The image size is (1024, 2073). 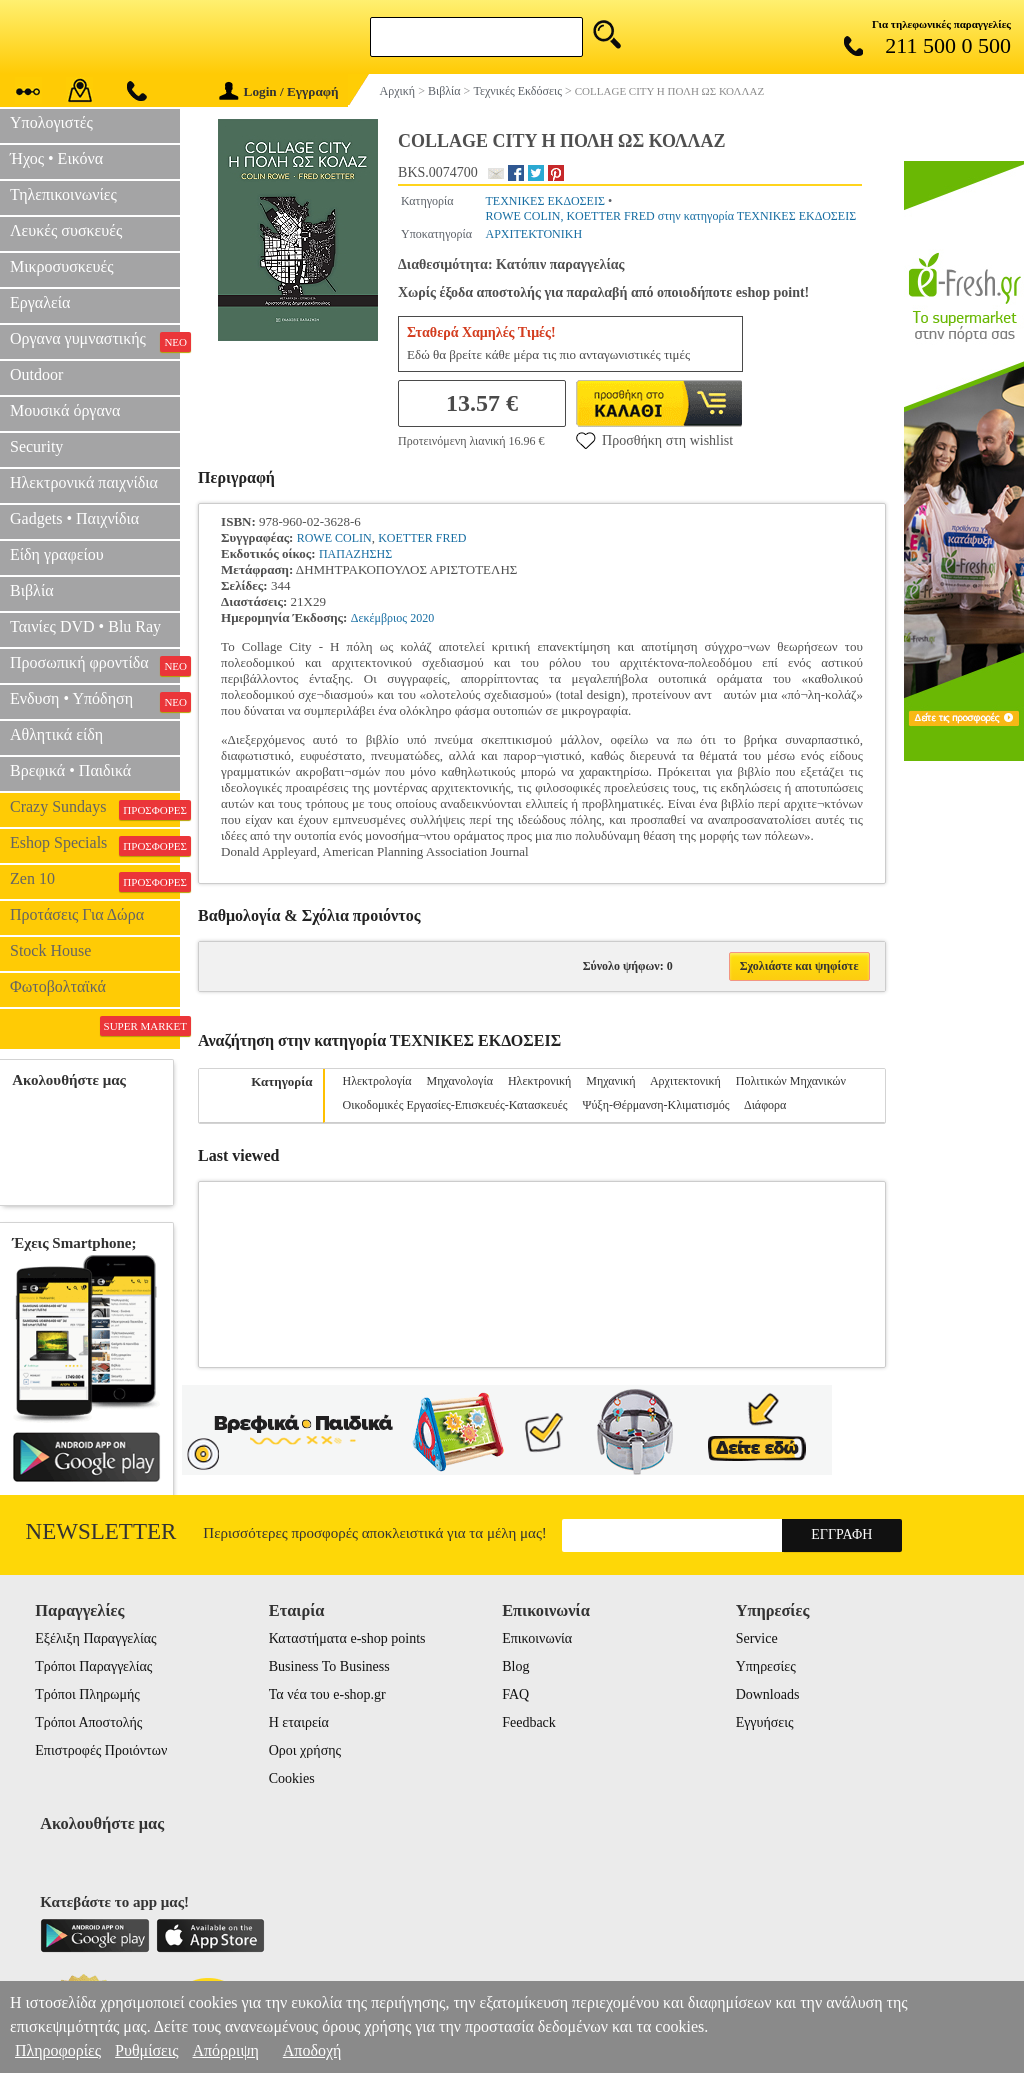 I want to click on Προσθήκη στη wishlist, so click(x=654, y=440).